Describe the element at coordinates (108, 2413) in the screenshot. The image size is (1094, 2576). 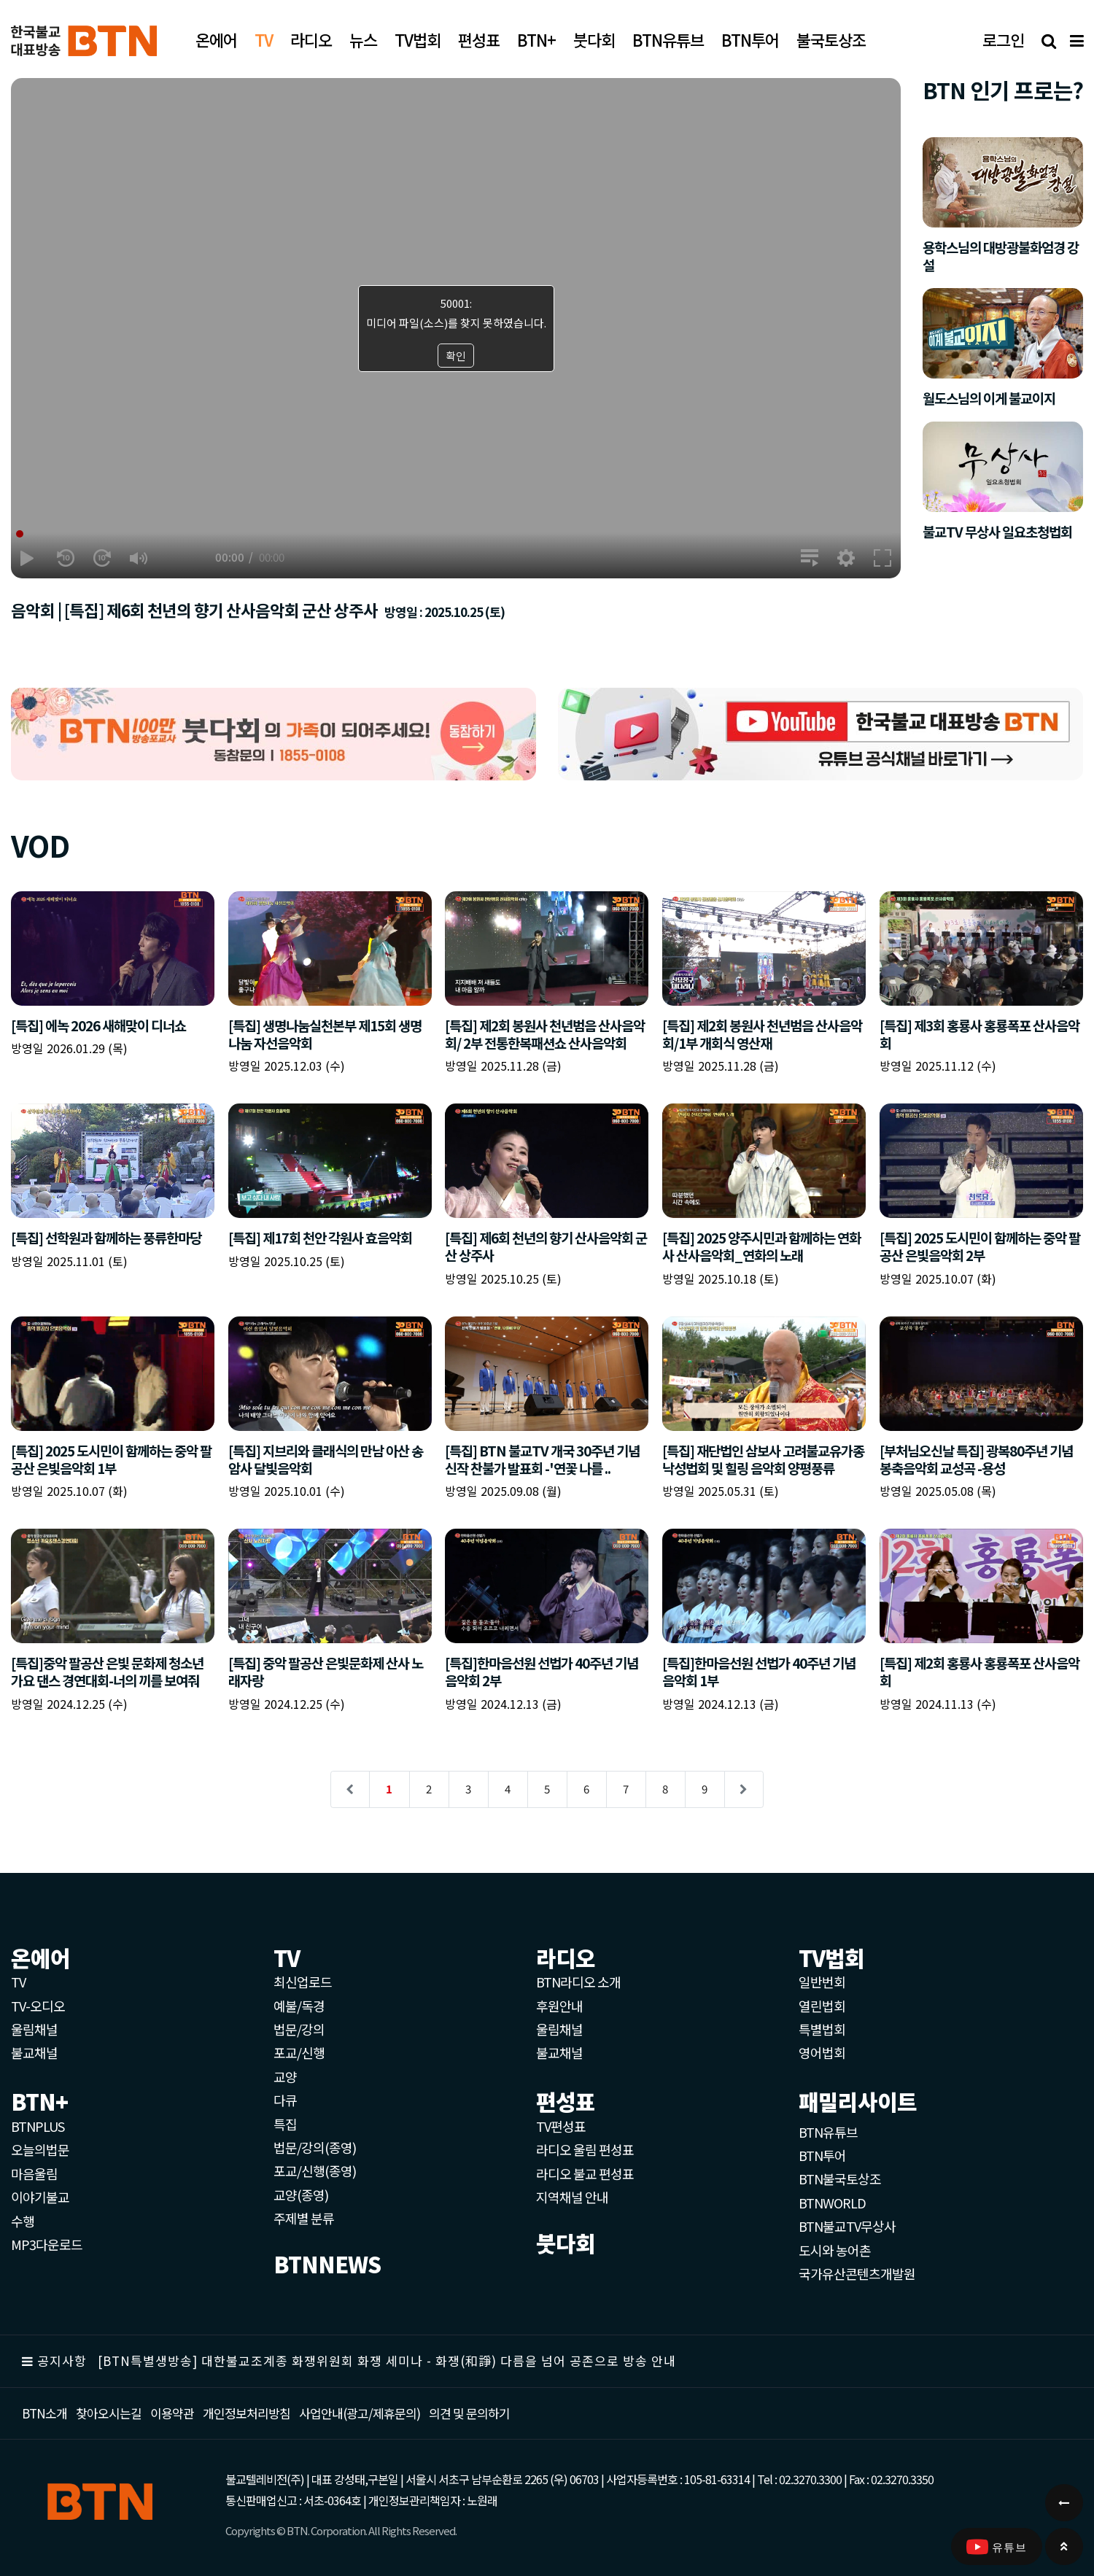
I see `찾아오시는길` at that location.